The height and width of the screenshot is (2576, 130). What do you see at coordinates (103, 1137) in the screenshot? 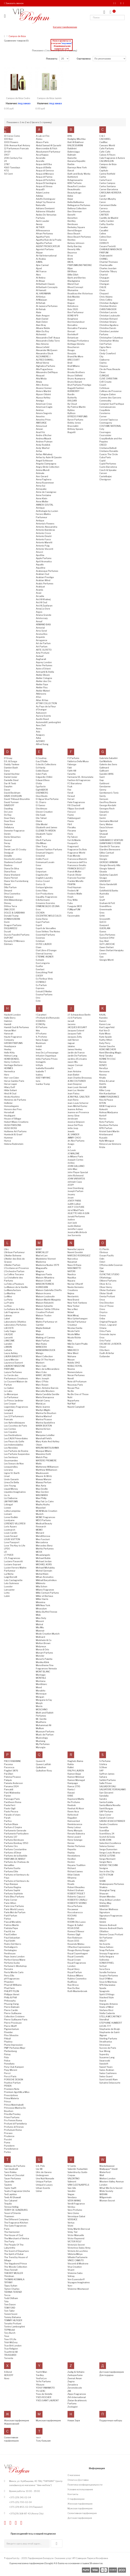
I see `Kusado` at bounding box center [103, 1137].